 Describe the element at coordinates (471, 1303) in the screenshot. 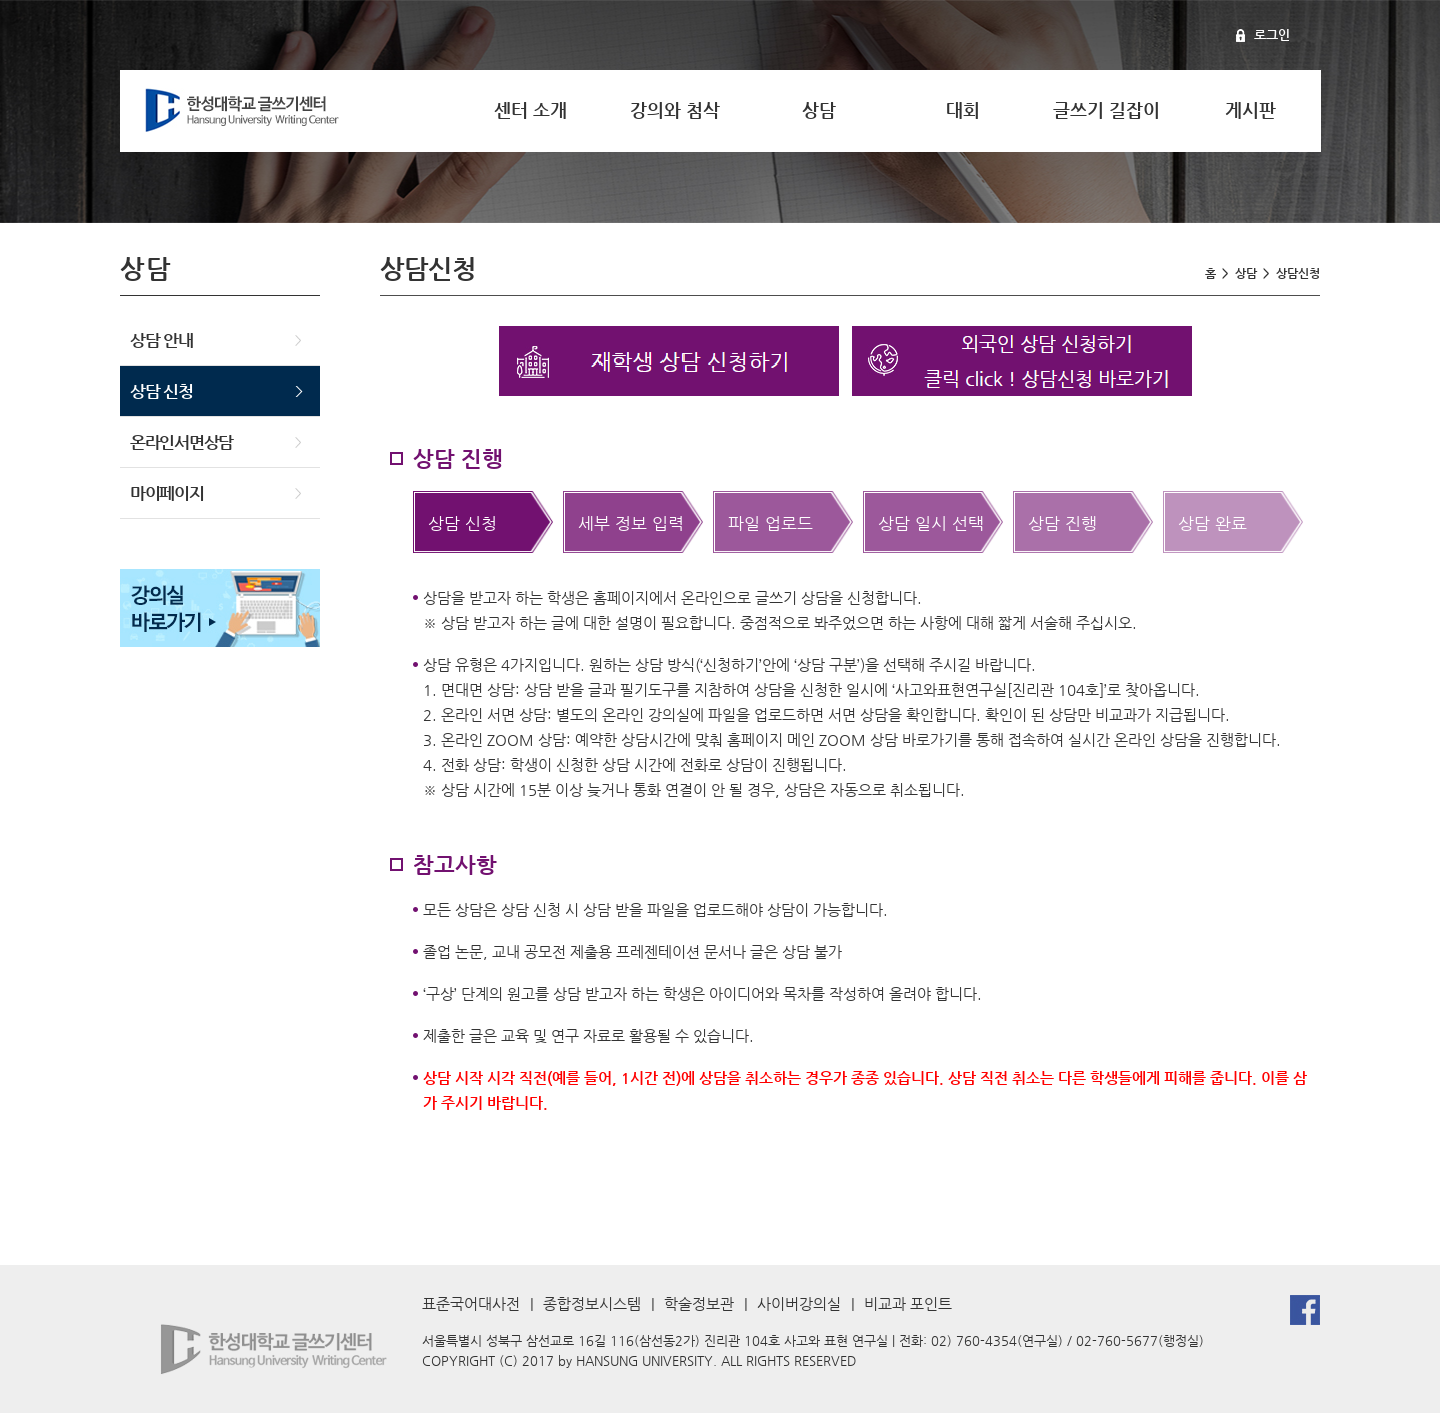

I see `표준국어대사전` at that location.